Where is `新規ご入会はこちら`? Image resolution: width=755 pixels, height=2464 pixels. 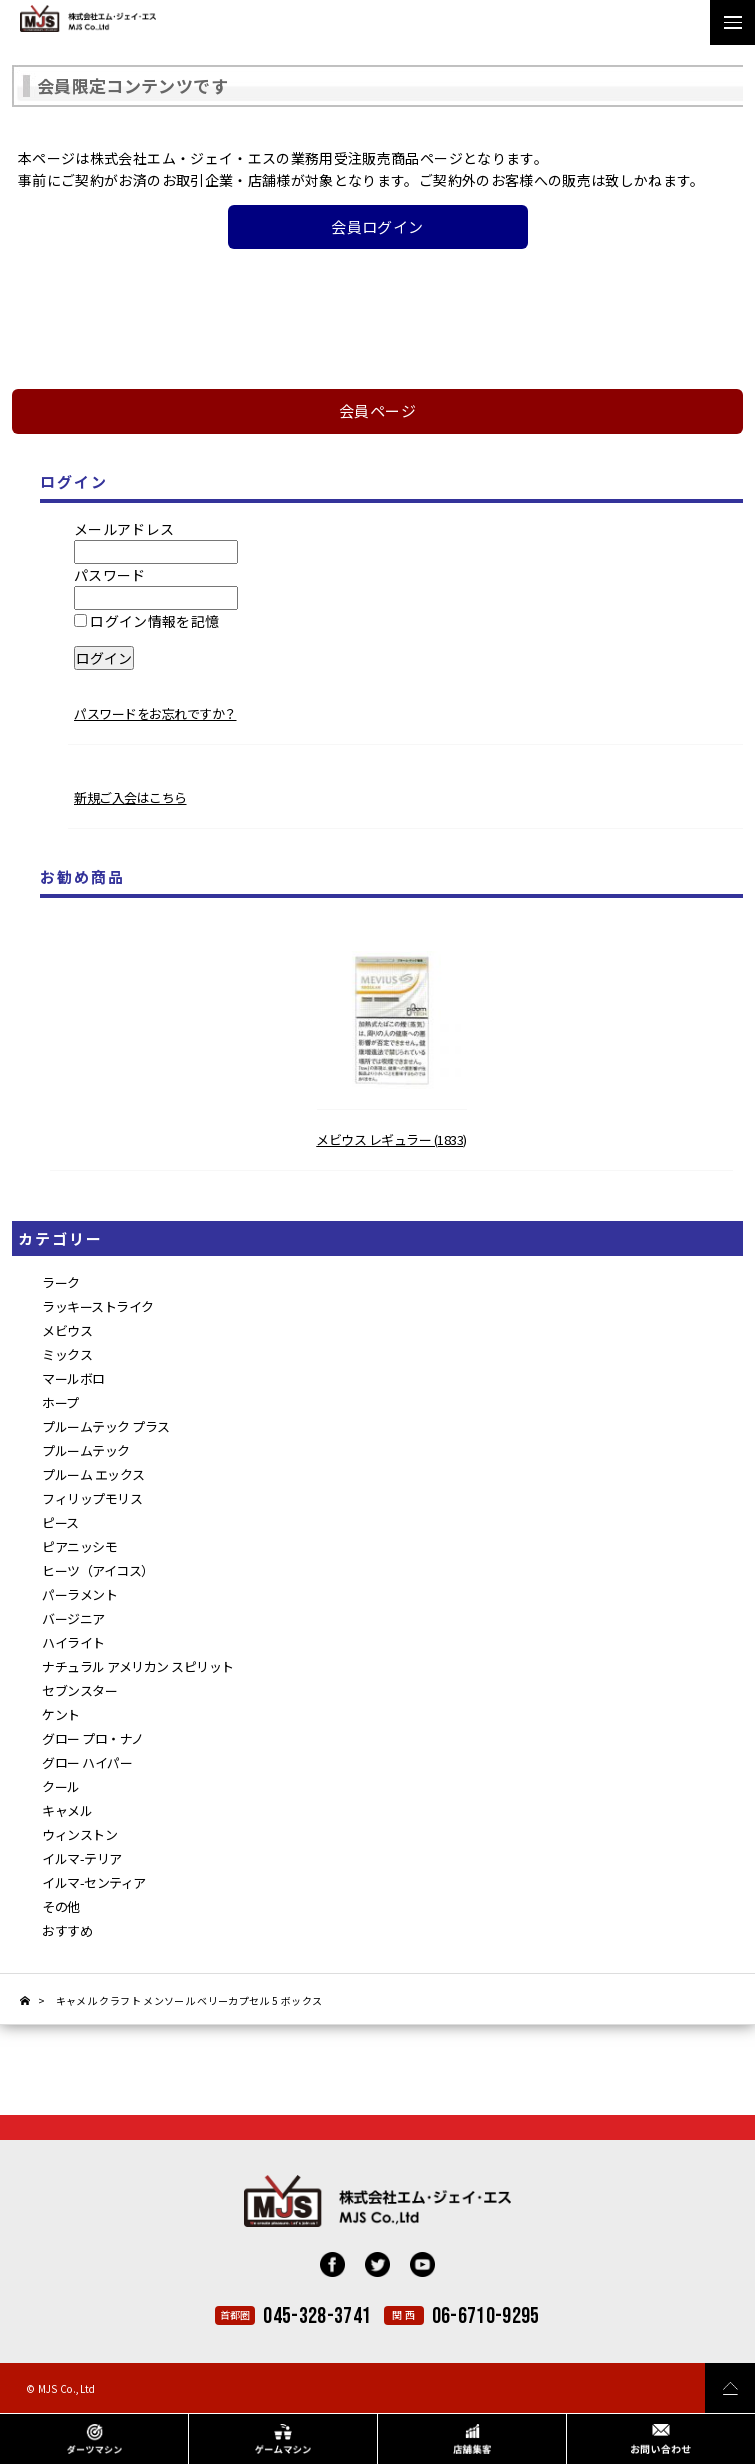 新規ご入会はこちら is located at coordinates (130, 797).